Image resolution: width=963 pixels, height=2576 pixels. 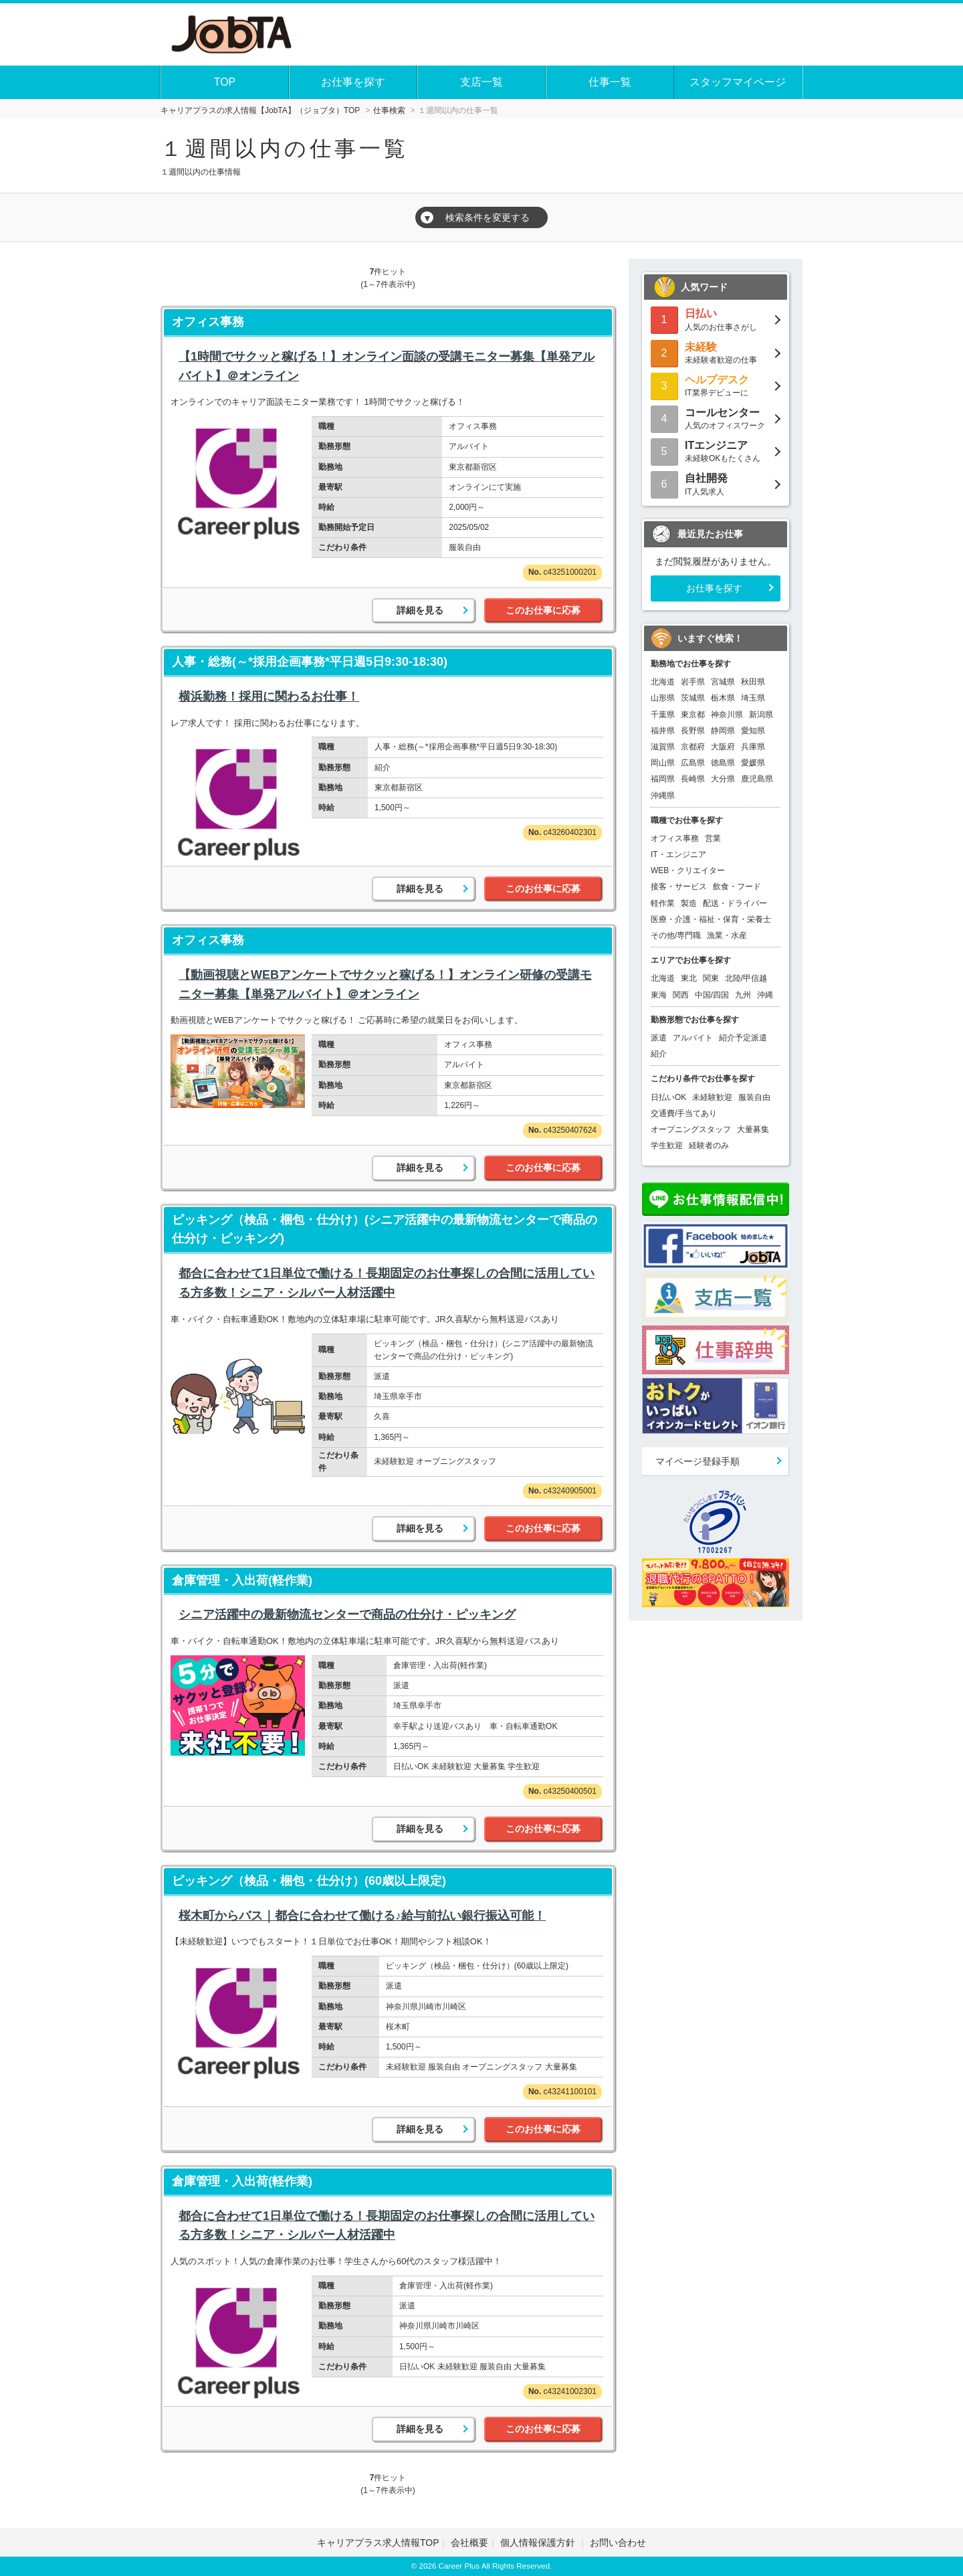 What do you see at coordinates (385, 984) in the screenshot?
I see `【動画視聴とWEBアンケートでサクッと稼げる！】オンライン研修の受講モニター募集【単発アルバイト】＠オンライン` at bounding box center [385, 984].